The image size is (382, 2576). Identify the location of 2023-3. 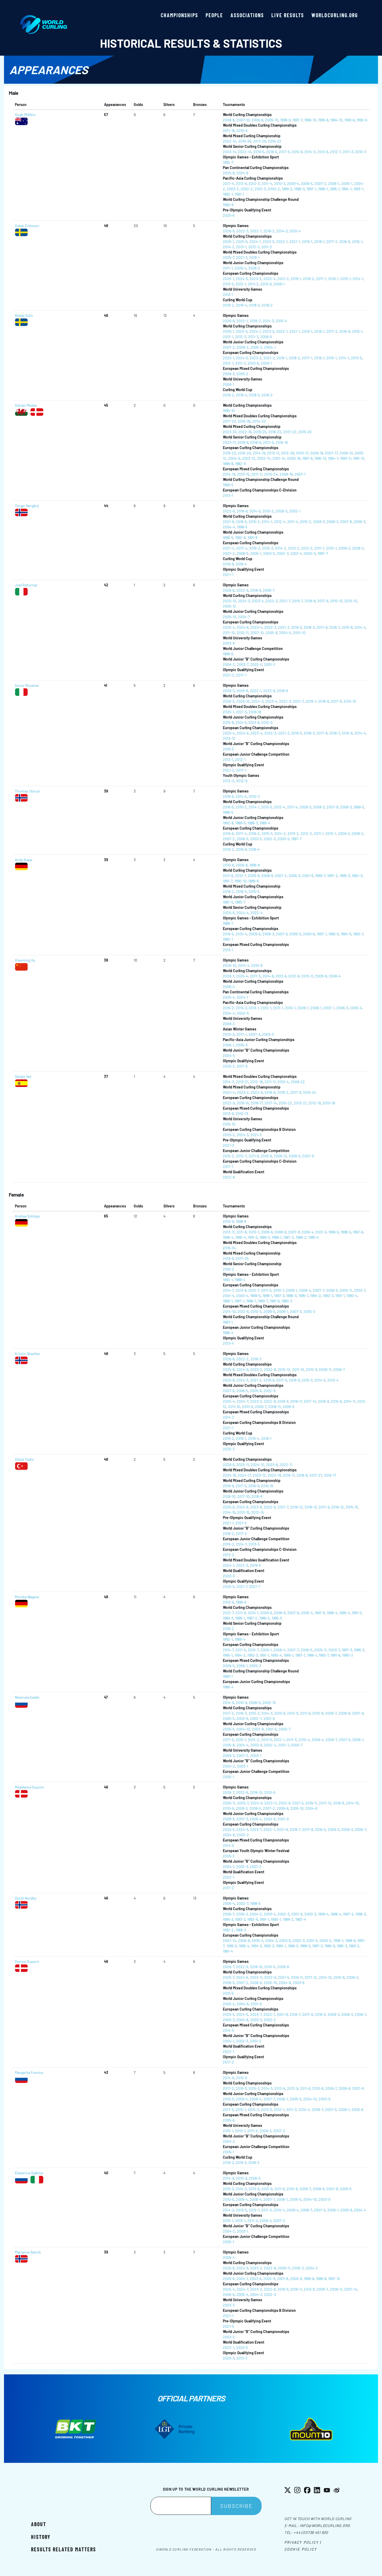
(256, 1401).